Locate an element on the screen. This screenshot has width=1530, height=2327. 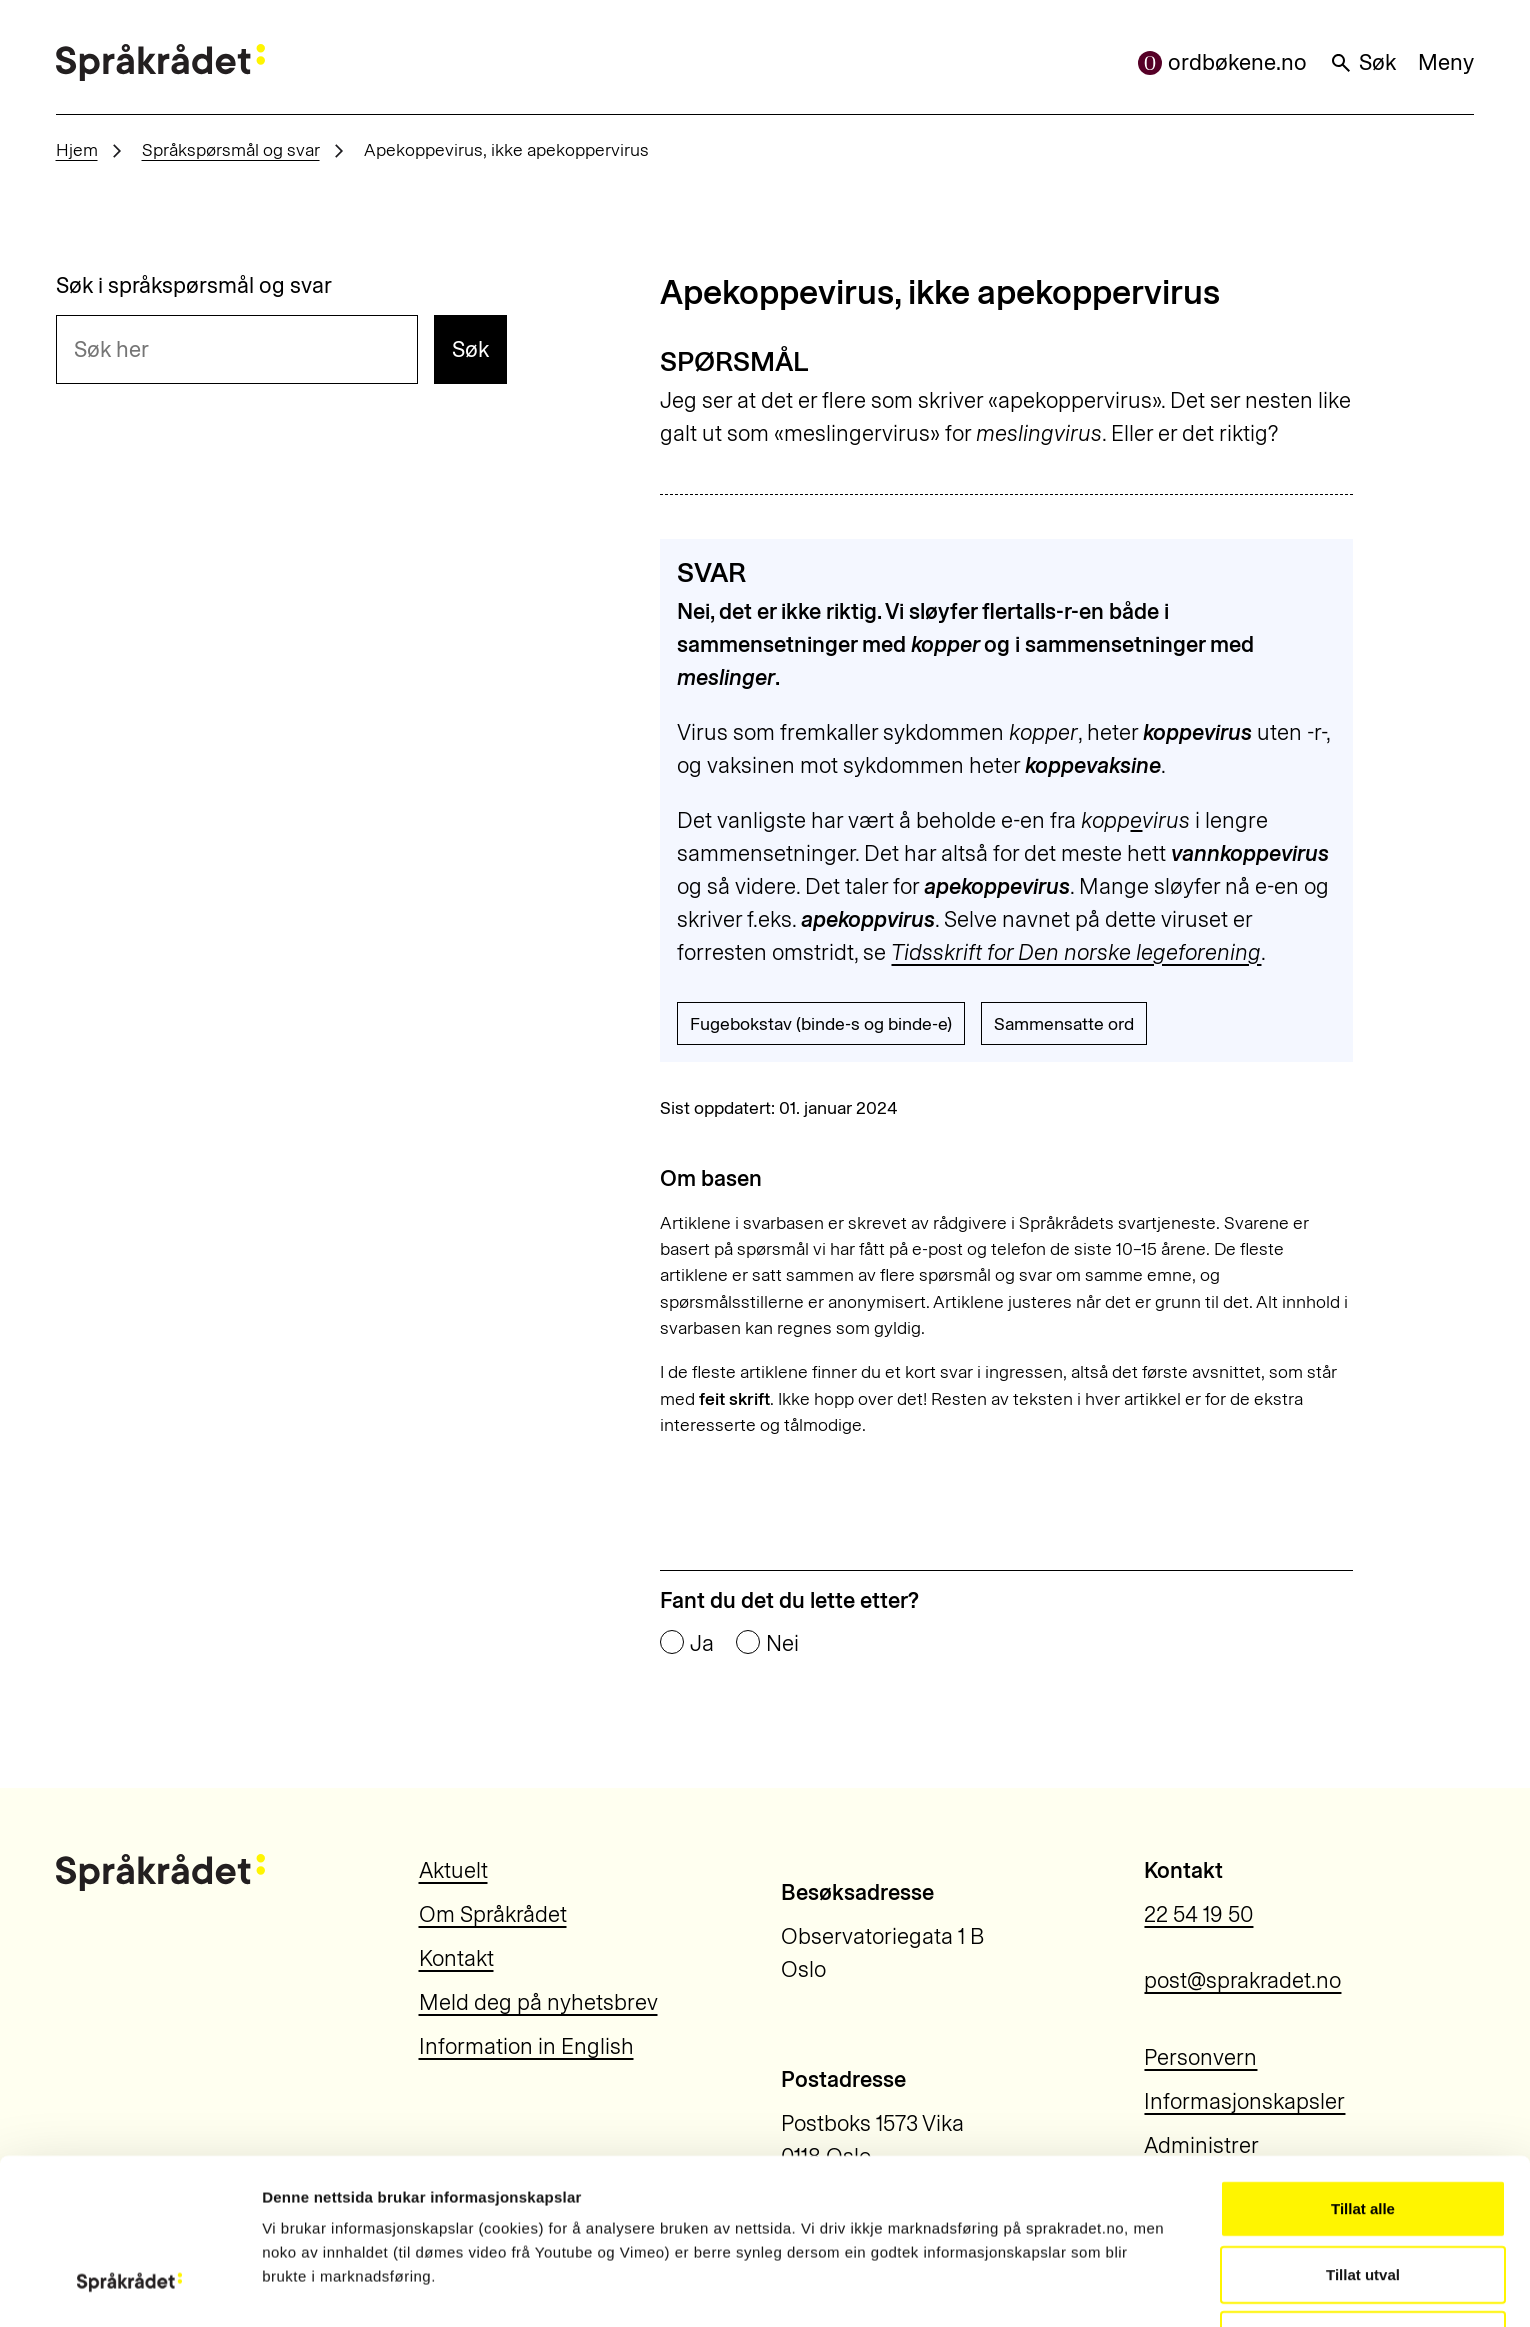
Søk is located at coordinates (1362, 62).